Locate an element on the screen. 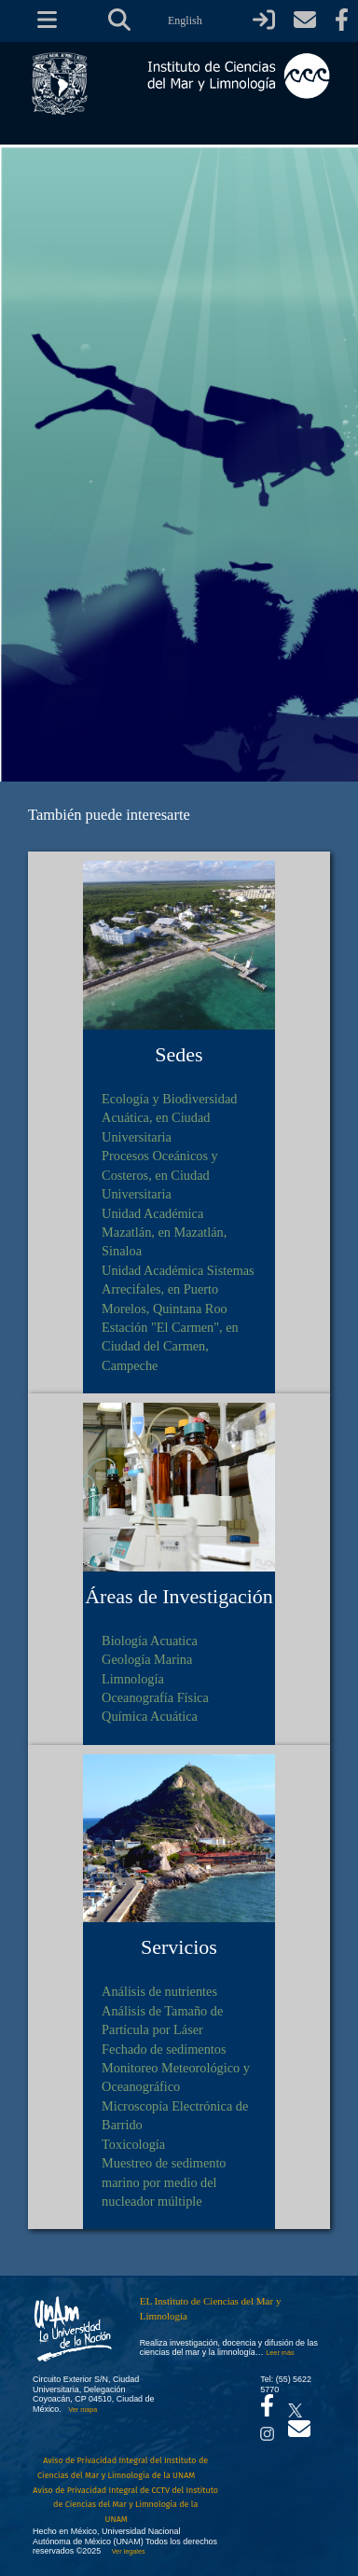 The image size is (358, 2576). Toxicología is located at coordinates (133, 2144).